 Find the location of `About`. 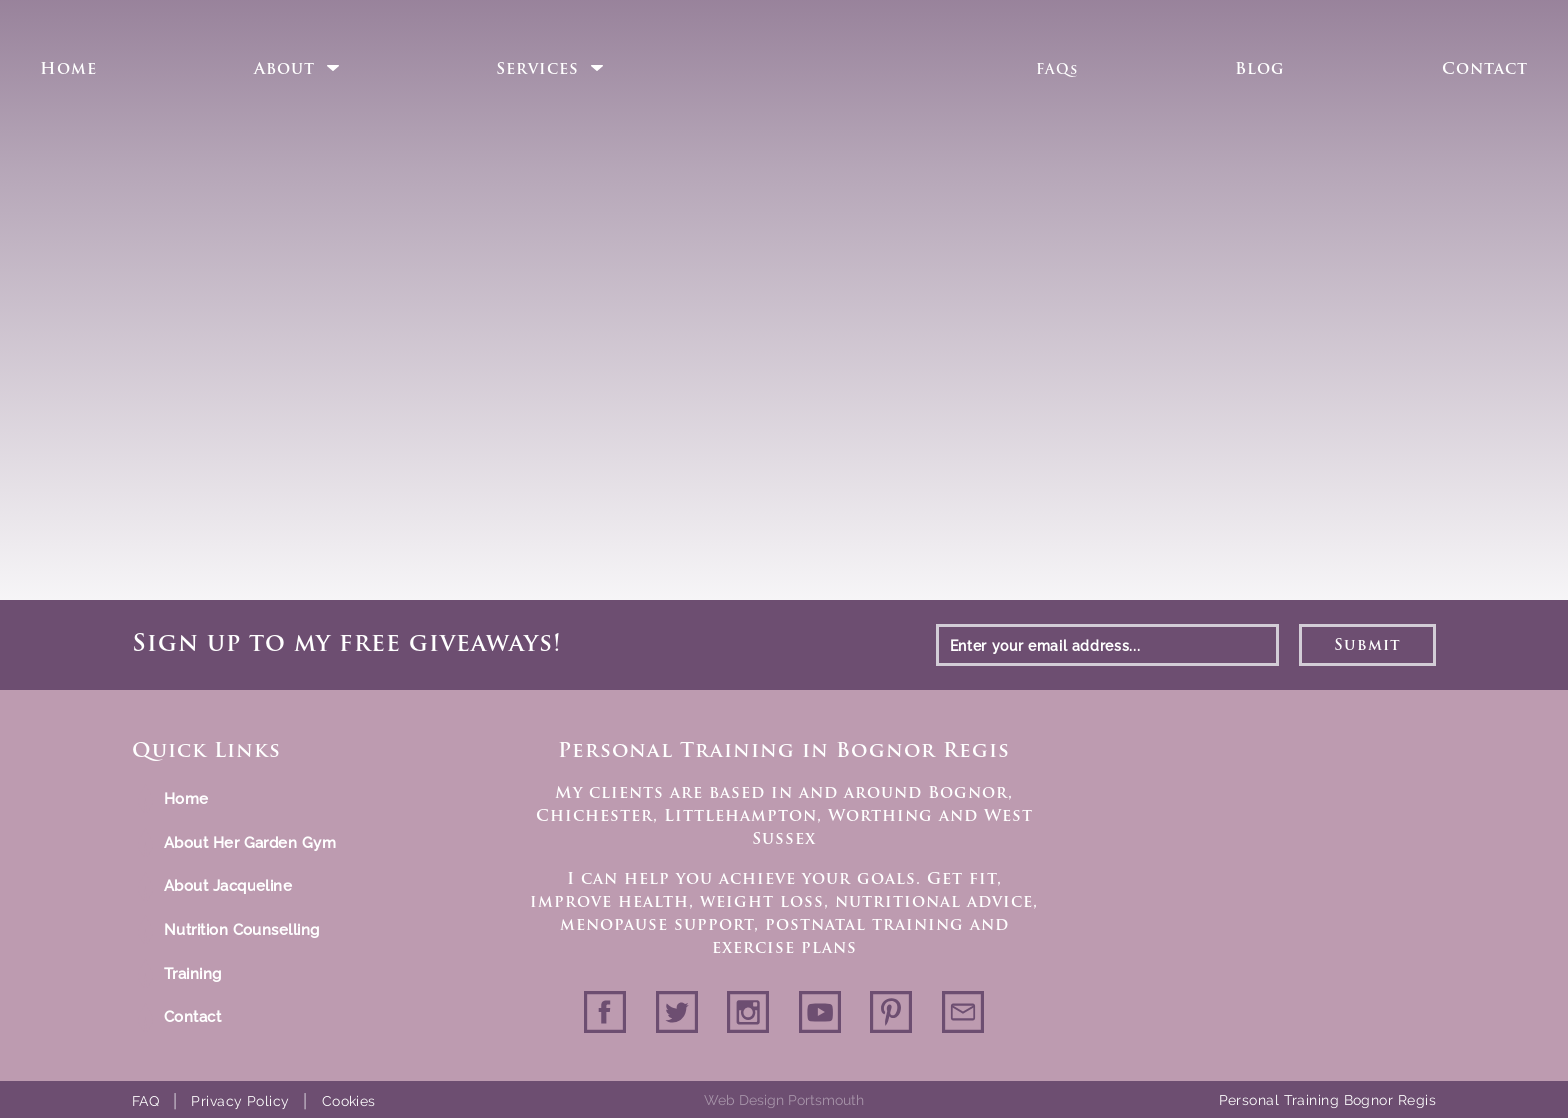

About is located at coordinates (284, 70).